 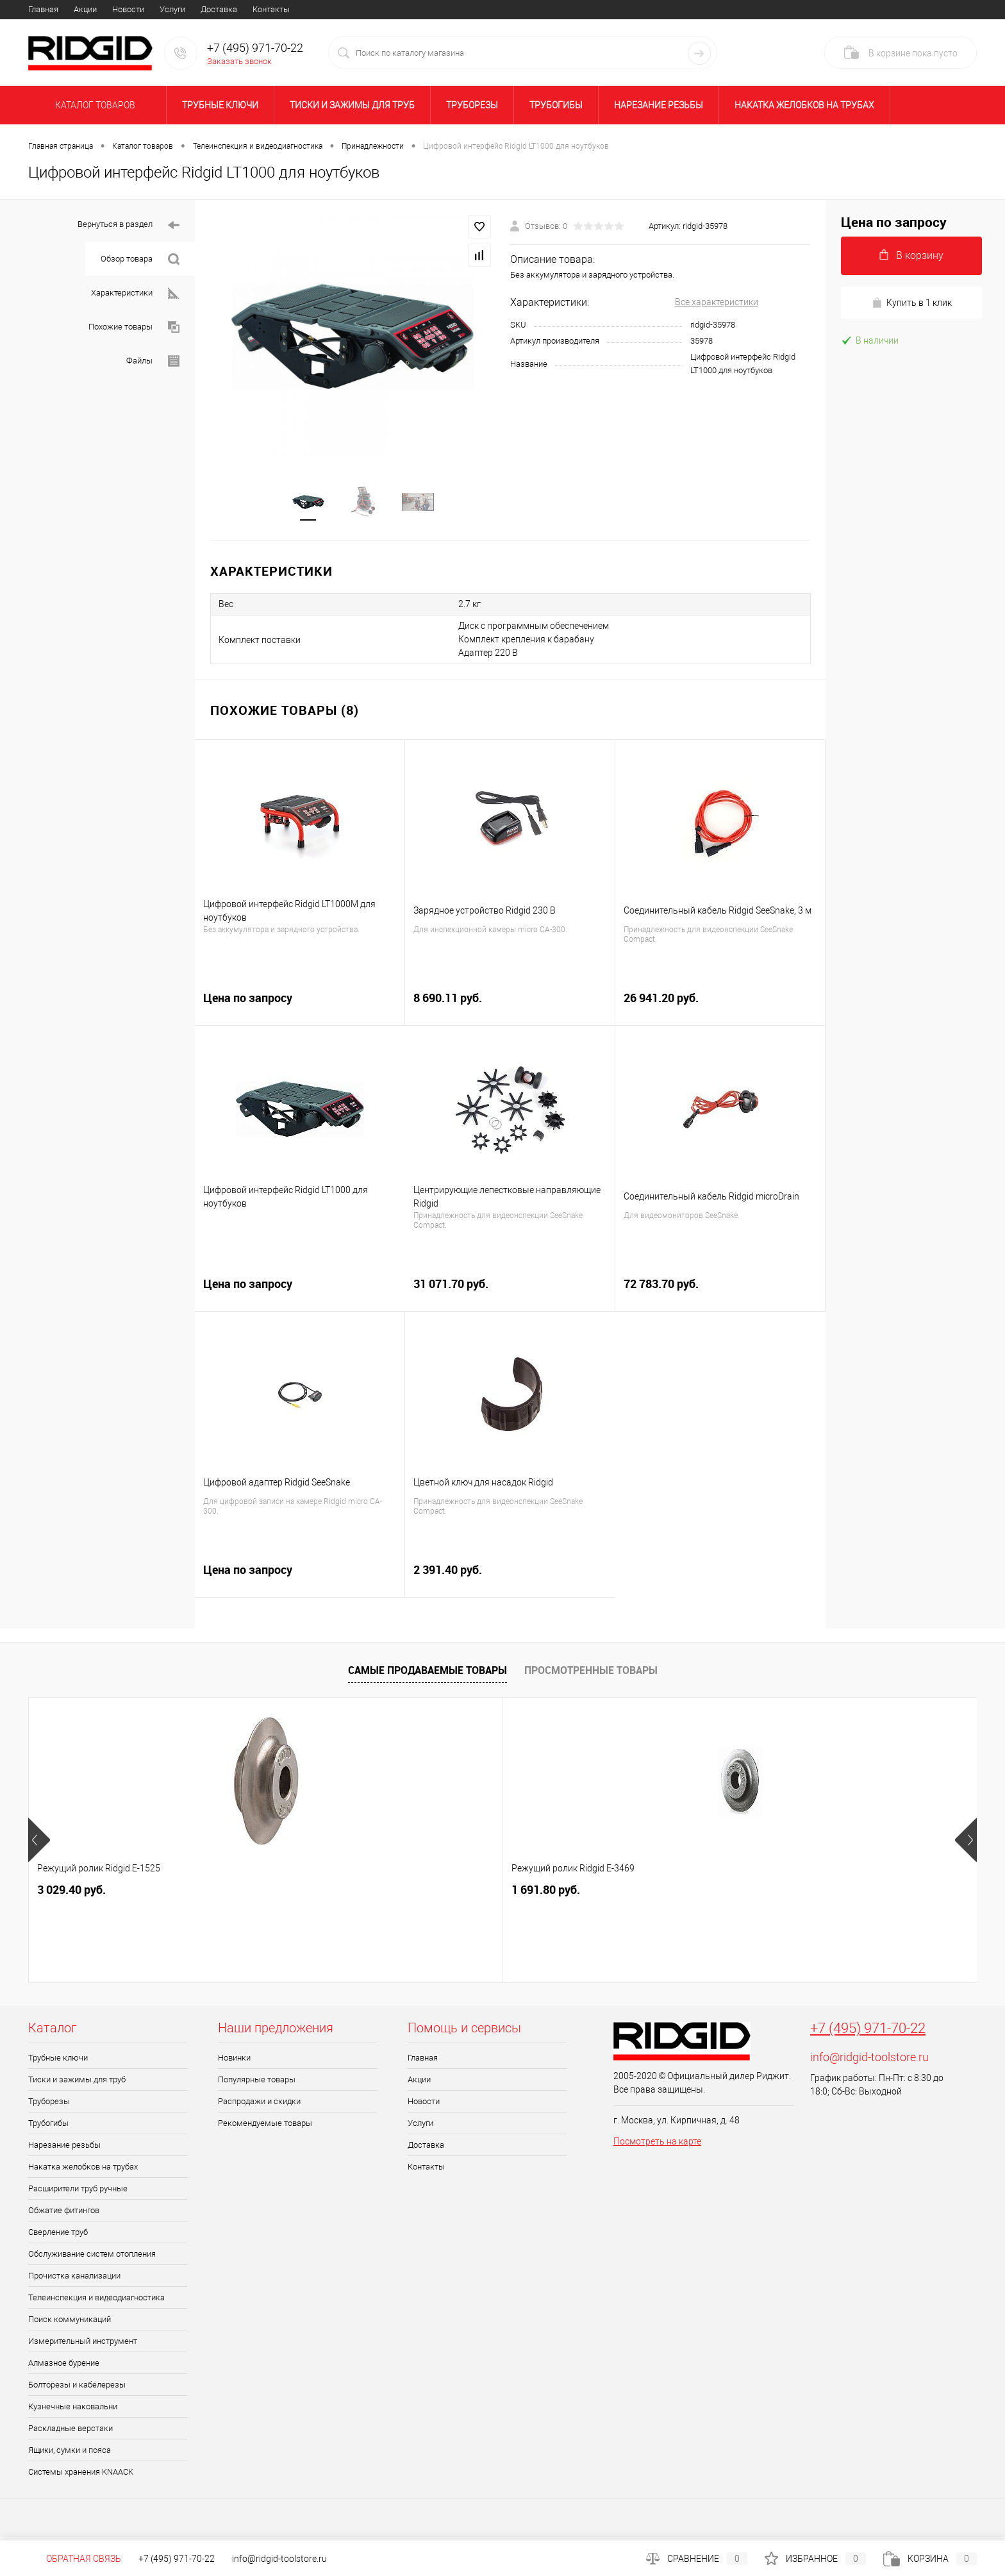 What do you see at coordinates (80, 2475) in the screenshot?
I see `Системы хранения KNAACK` at bounding box center [80, 2475].